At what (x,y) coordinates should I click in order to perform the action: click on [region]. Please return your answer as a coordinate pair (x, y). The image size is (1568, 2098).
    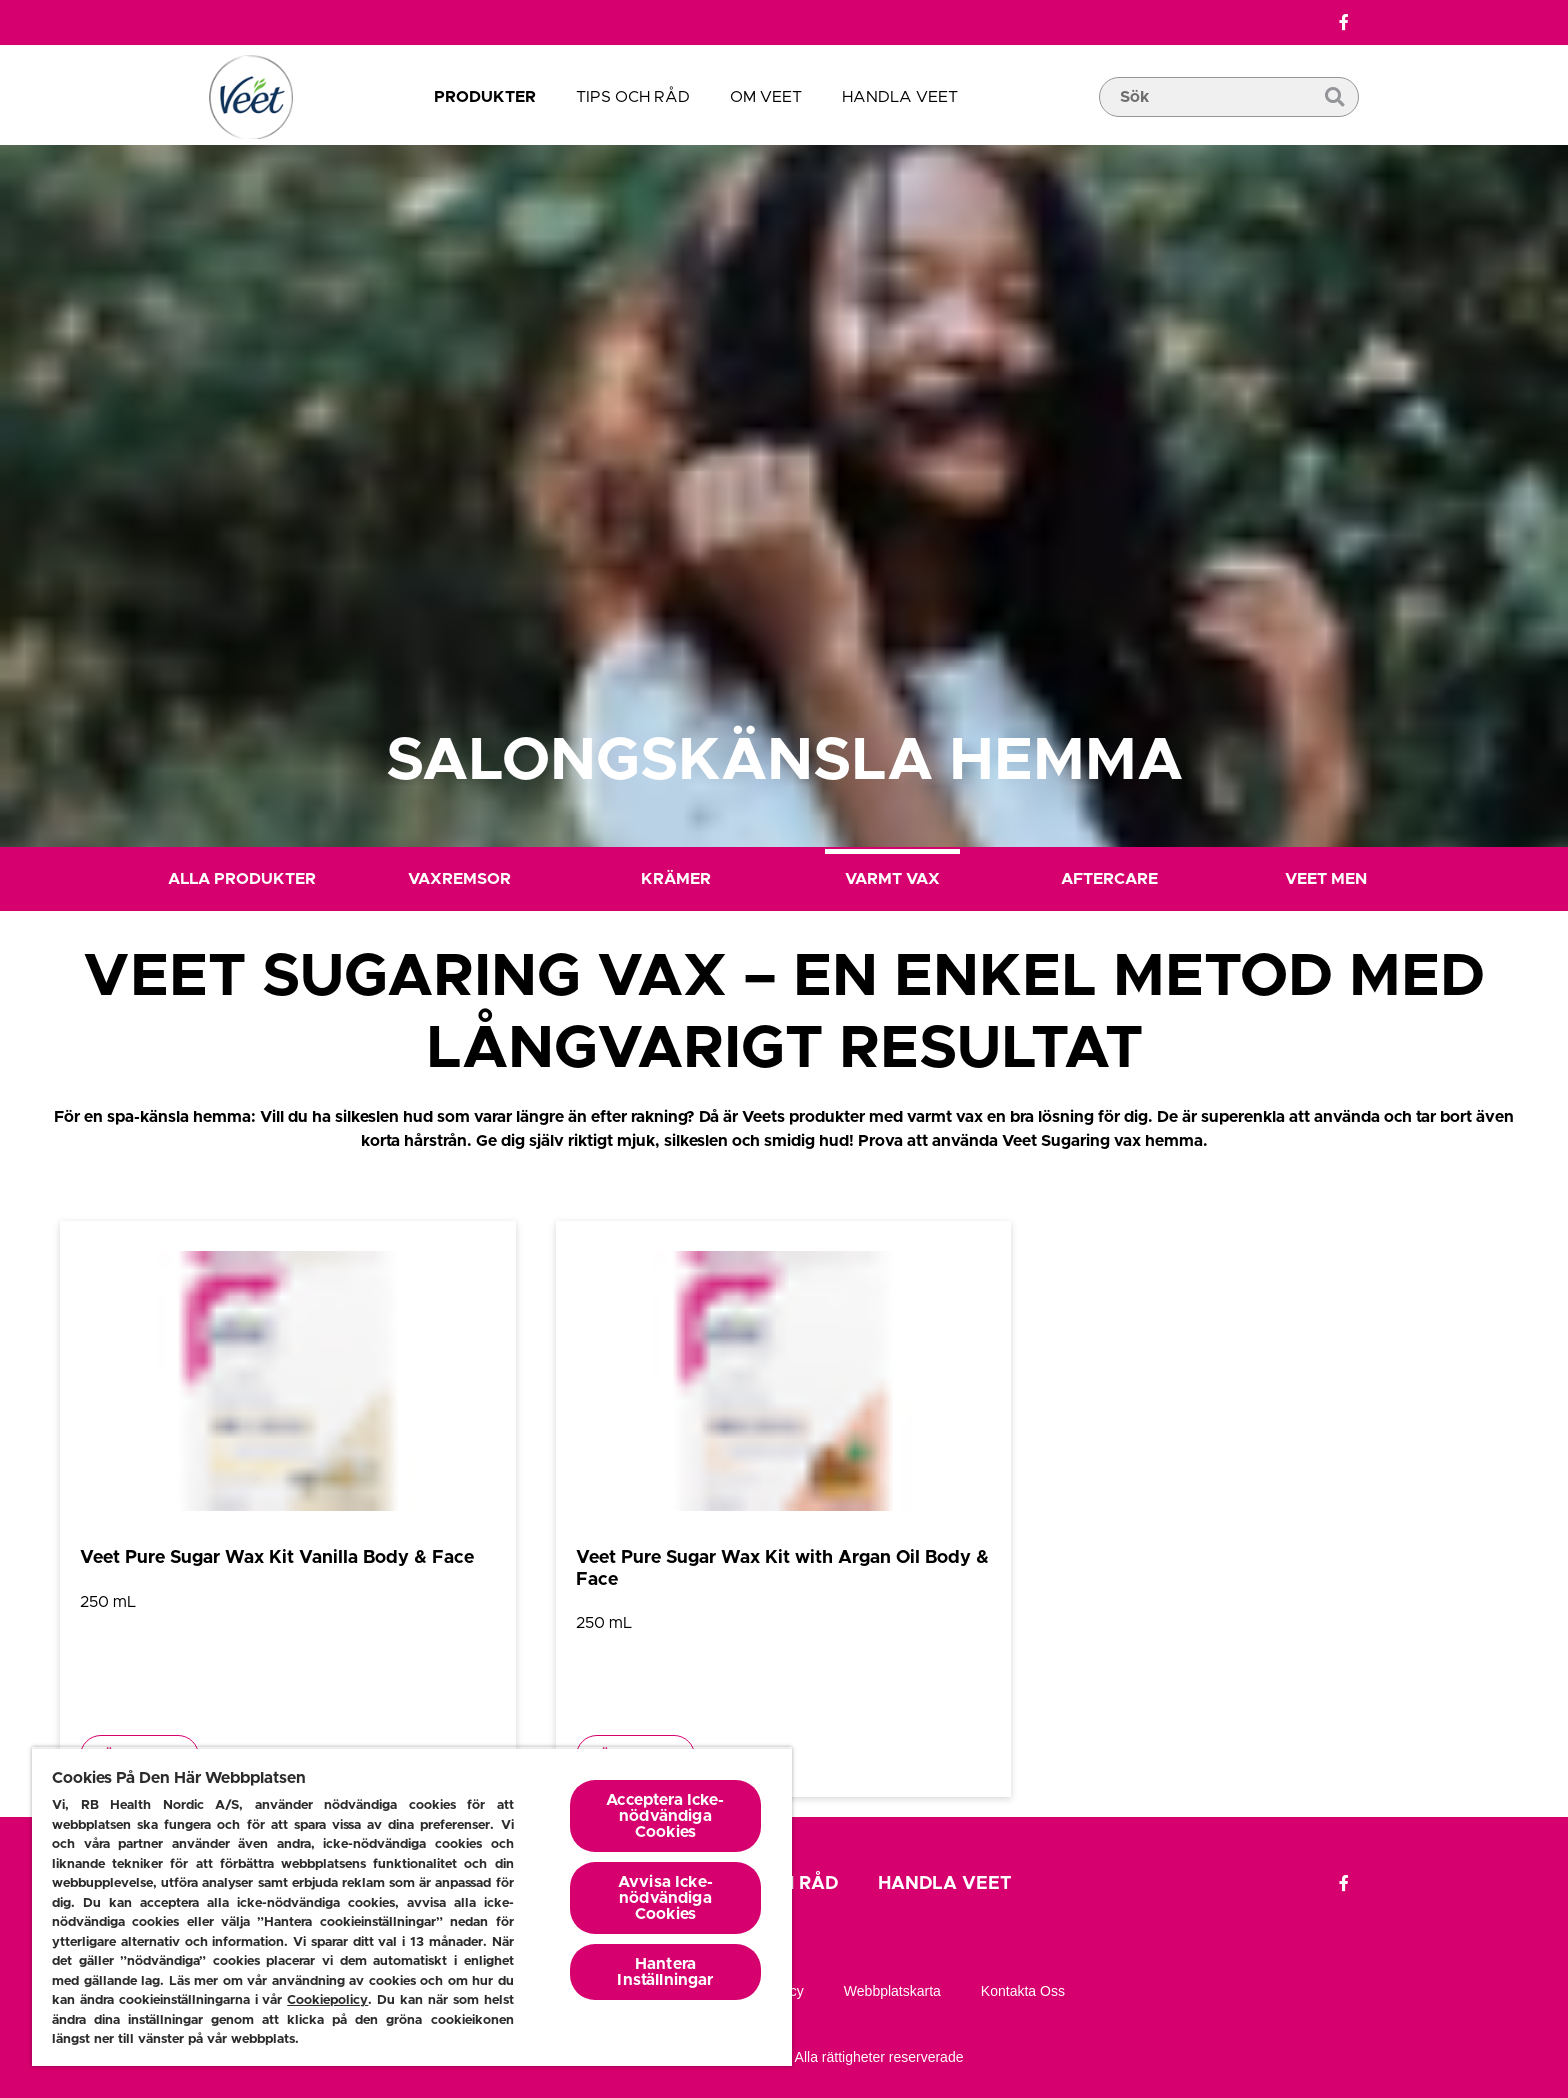
    Looking at the image, I should click on (412, 1906).